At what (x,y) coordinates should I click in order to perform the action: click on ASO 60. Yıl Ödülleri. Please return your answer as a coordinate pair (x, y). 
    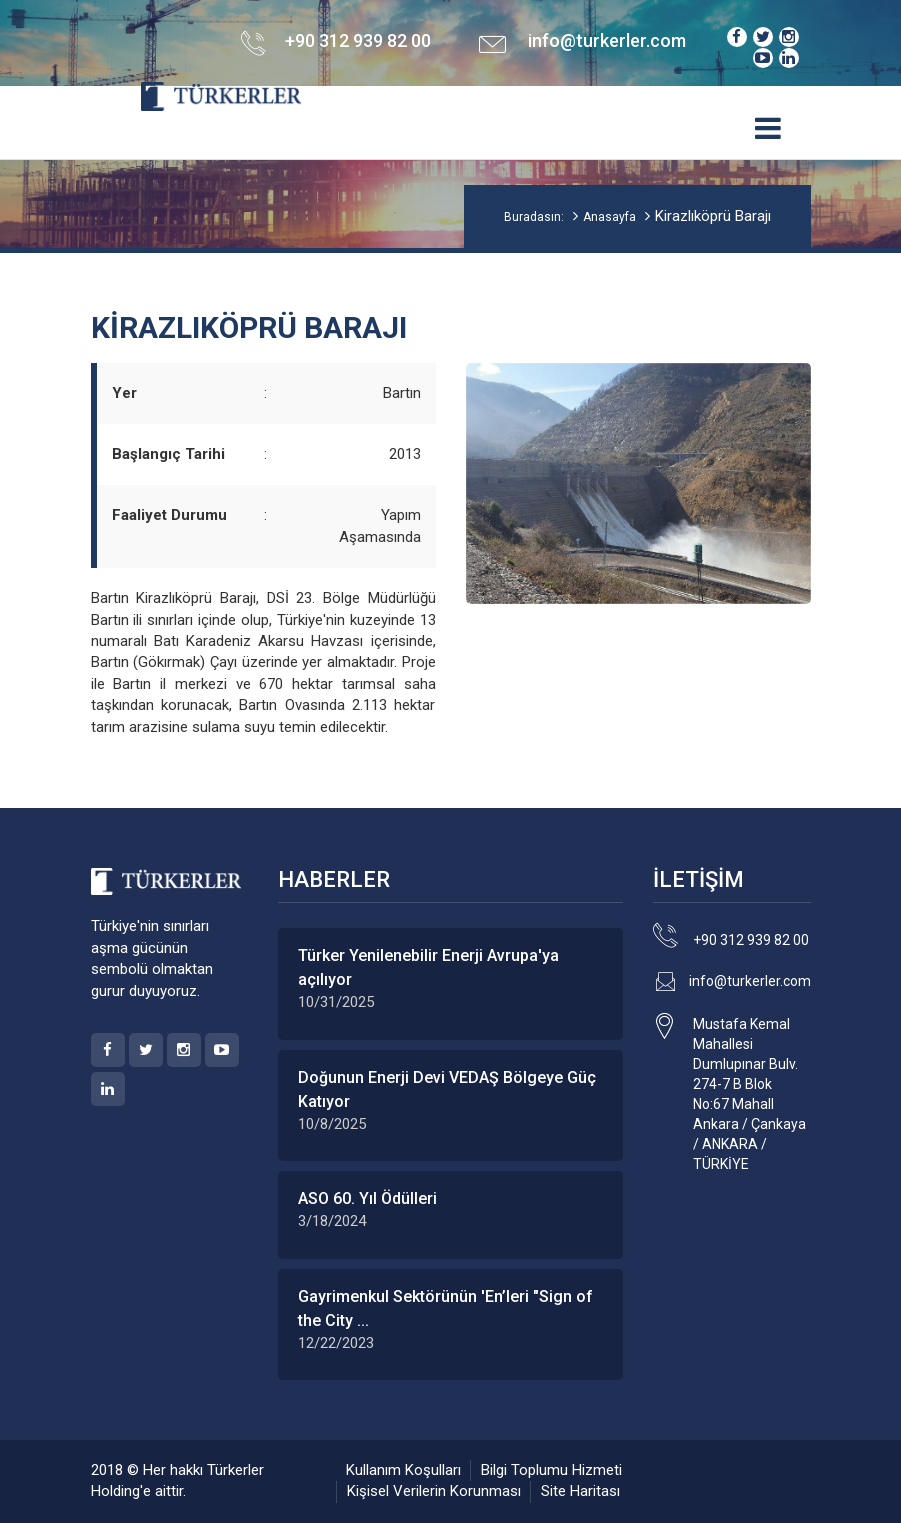
    Looking at the image, I should click on (367, 1198).